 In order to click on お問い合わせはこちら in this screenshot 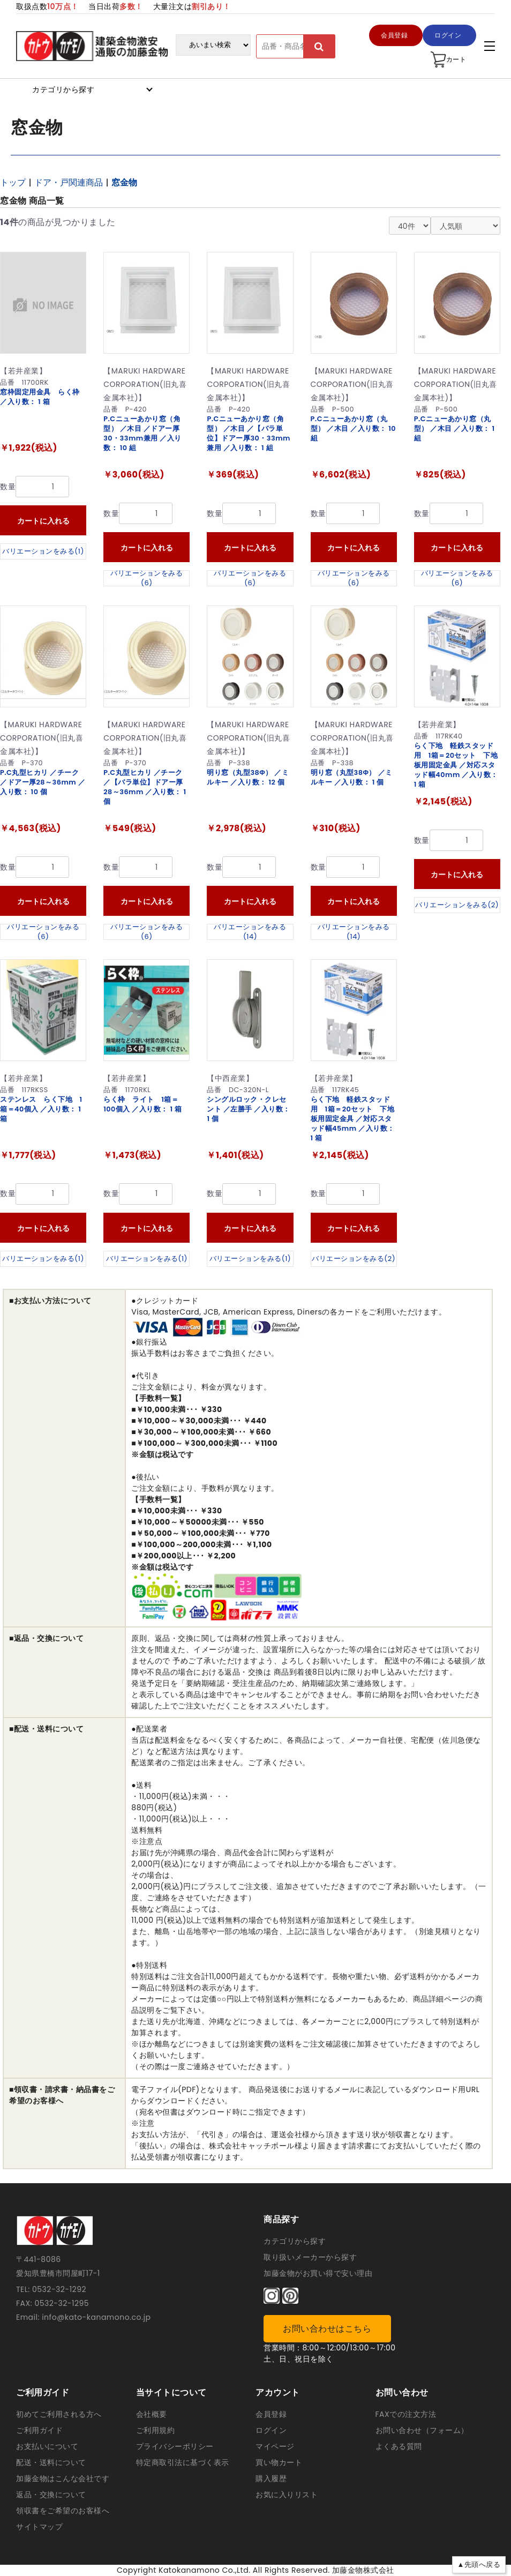, I will do `click(327, 2329)`.